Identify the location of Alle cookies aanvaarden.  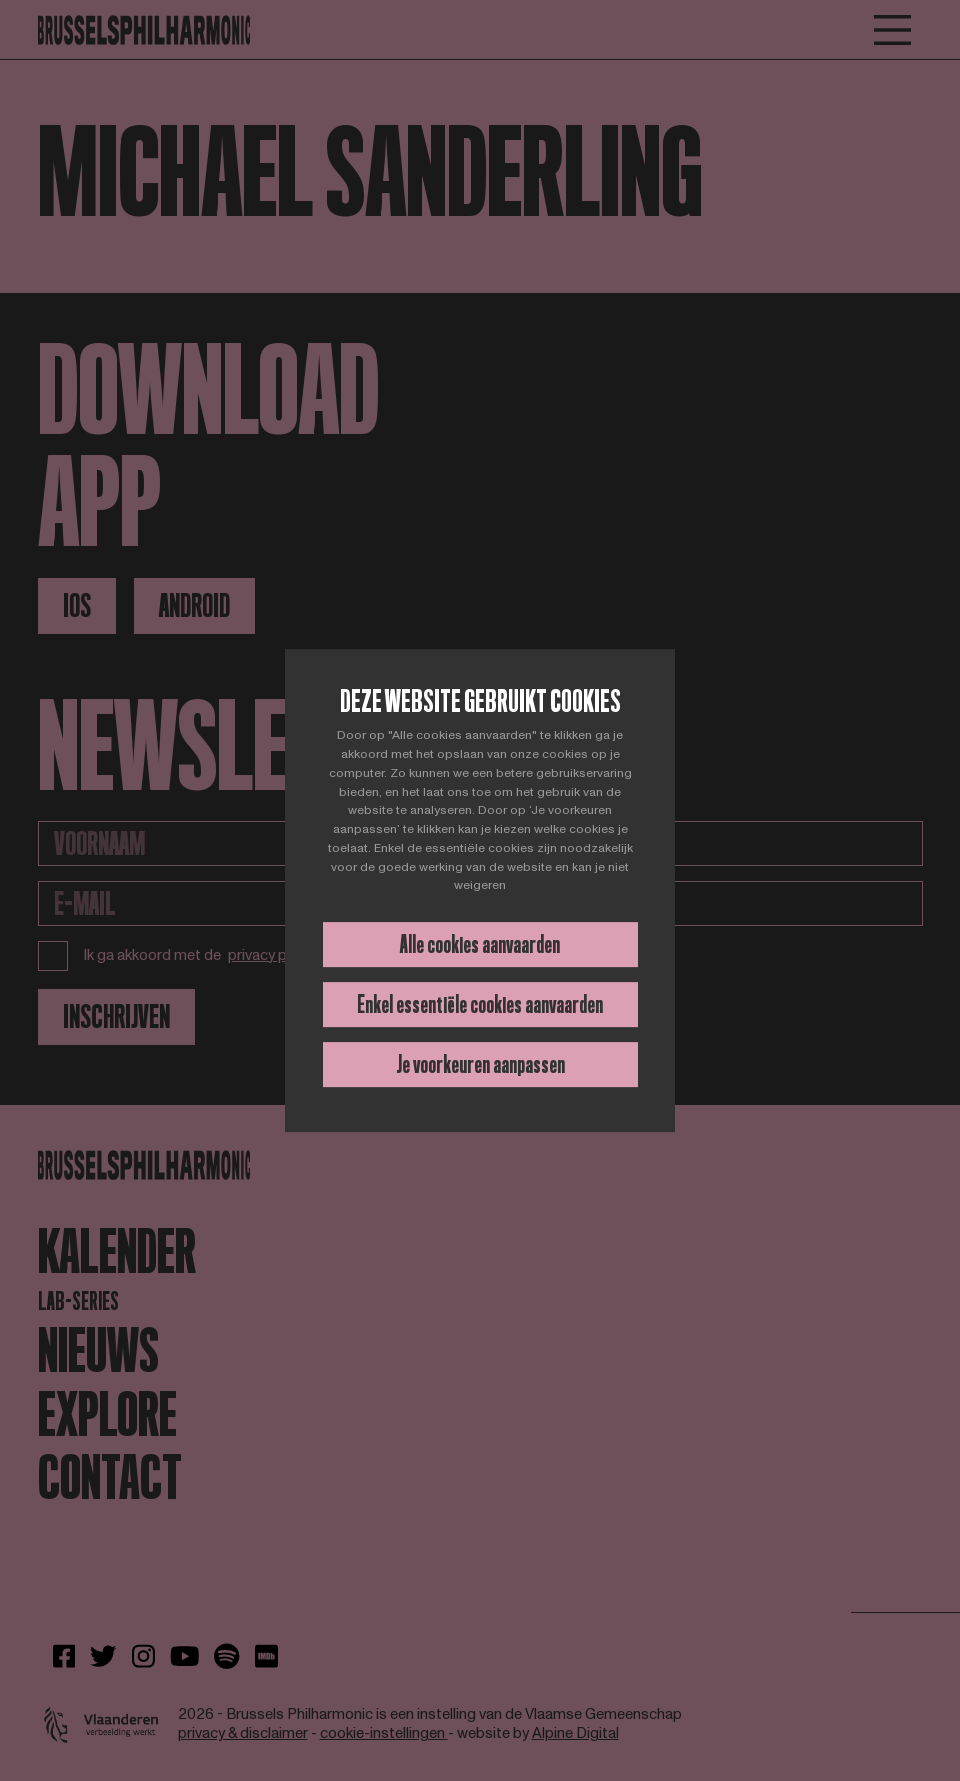
(480, 944).